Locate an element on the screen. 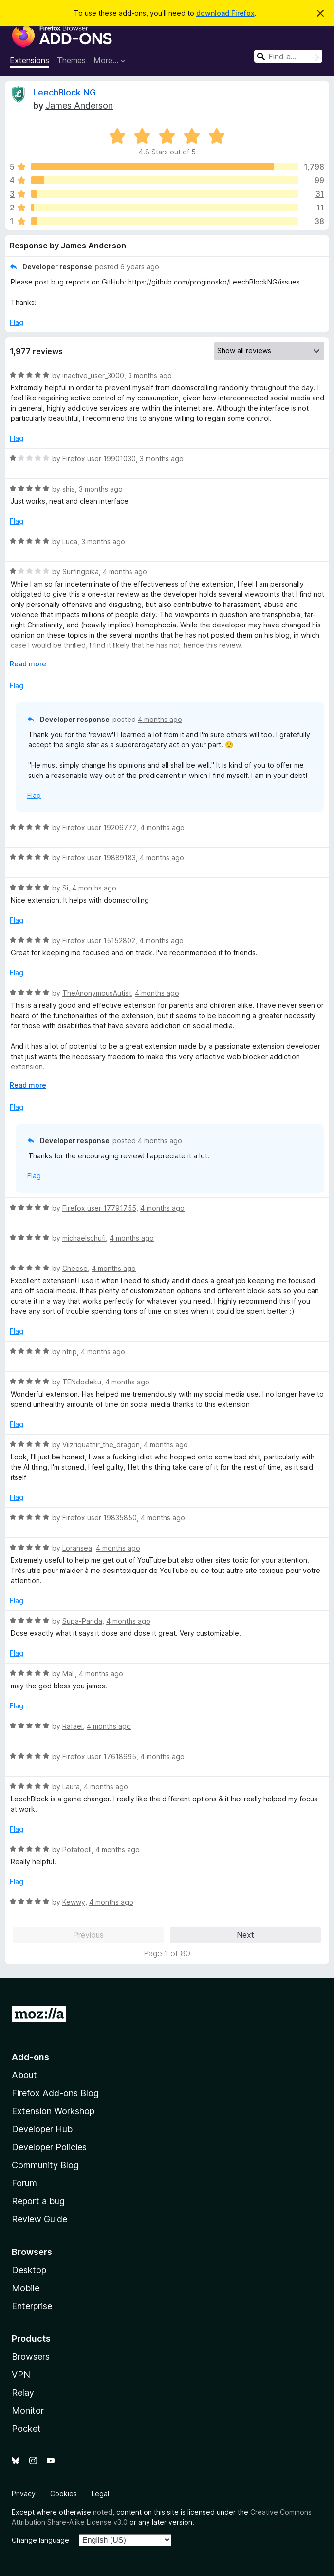 The image size is (334, 2576). Mobile is located at coordinates (25, 2288).